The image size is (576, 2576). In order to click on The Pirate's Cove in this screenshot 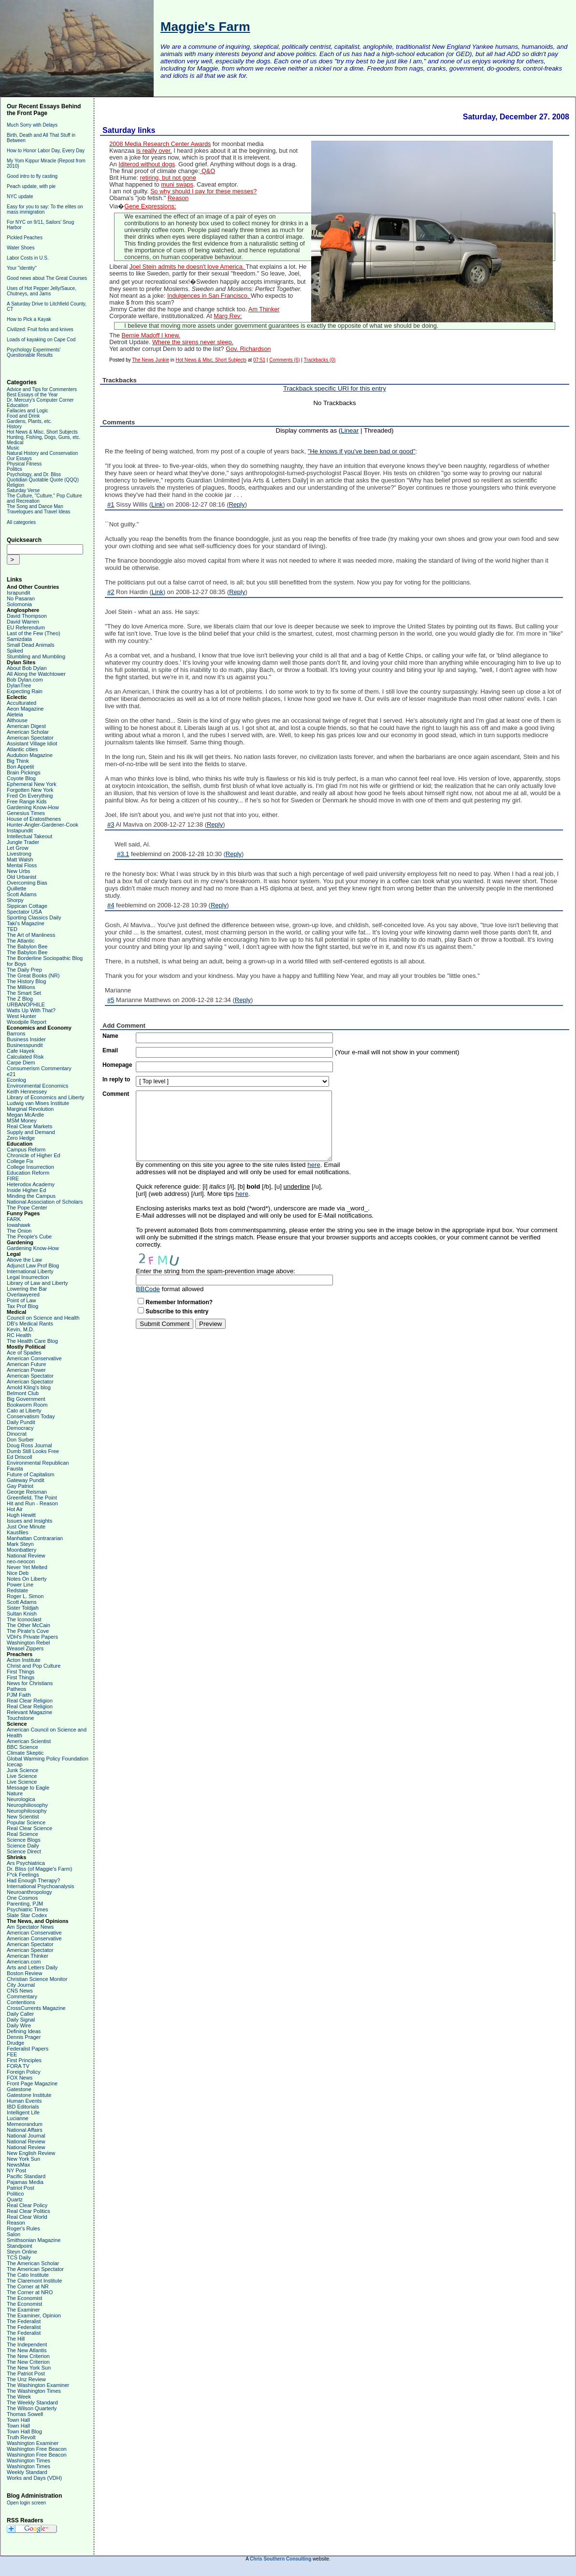, I will do `click(28, 1631)`.